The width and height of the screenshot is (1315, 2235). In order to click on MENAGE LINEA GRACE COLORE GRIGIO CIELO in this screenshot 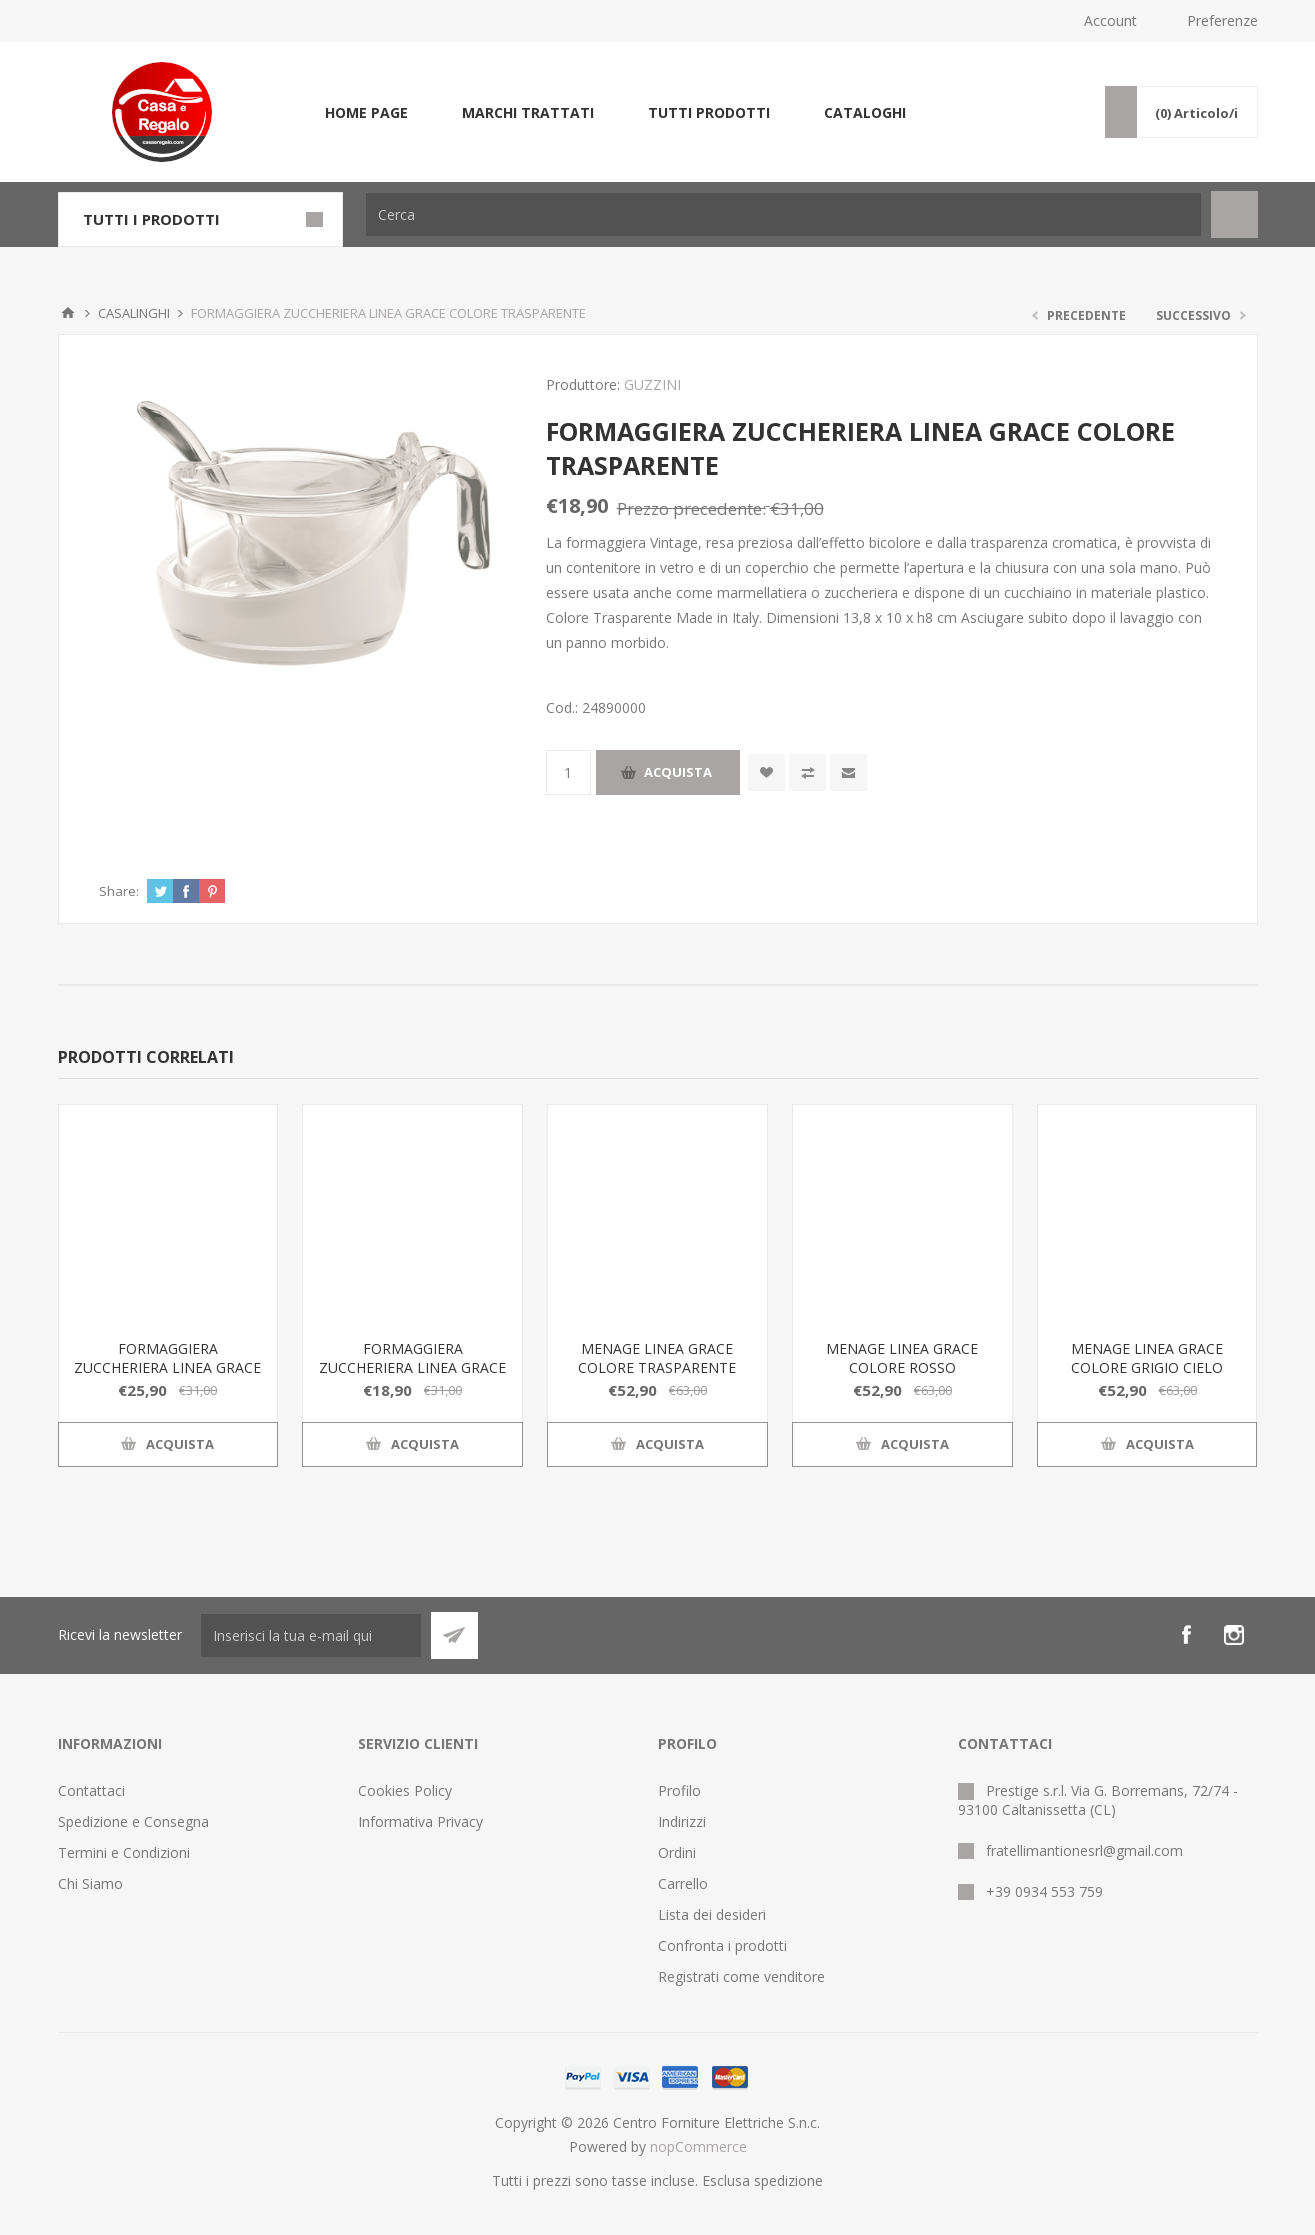, I will do `click(1147, 1358)`.